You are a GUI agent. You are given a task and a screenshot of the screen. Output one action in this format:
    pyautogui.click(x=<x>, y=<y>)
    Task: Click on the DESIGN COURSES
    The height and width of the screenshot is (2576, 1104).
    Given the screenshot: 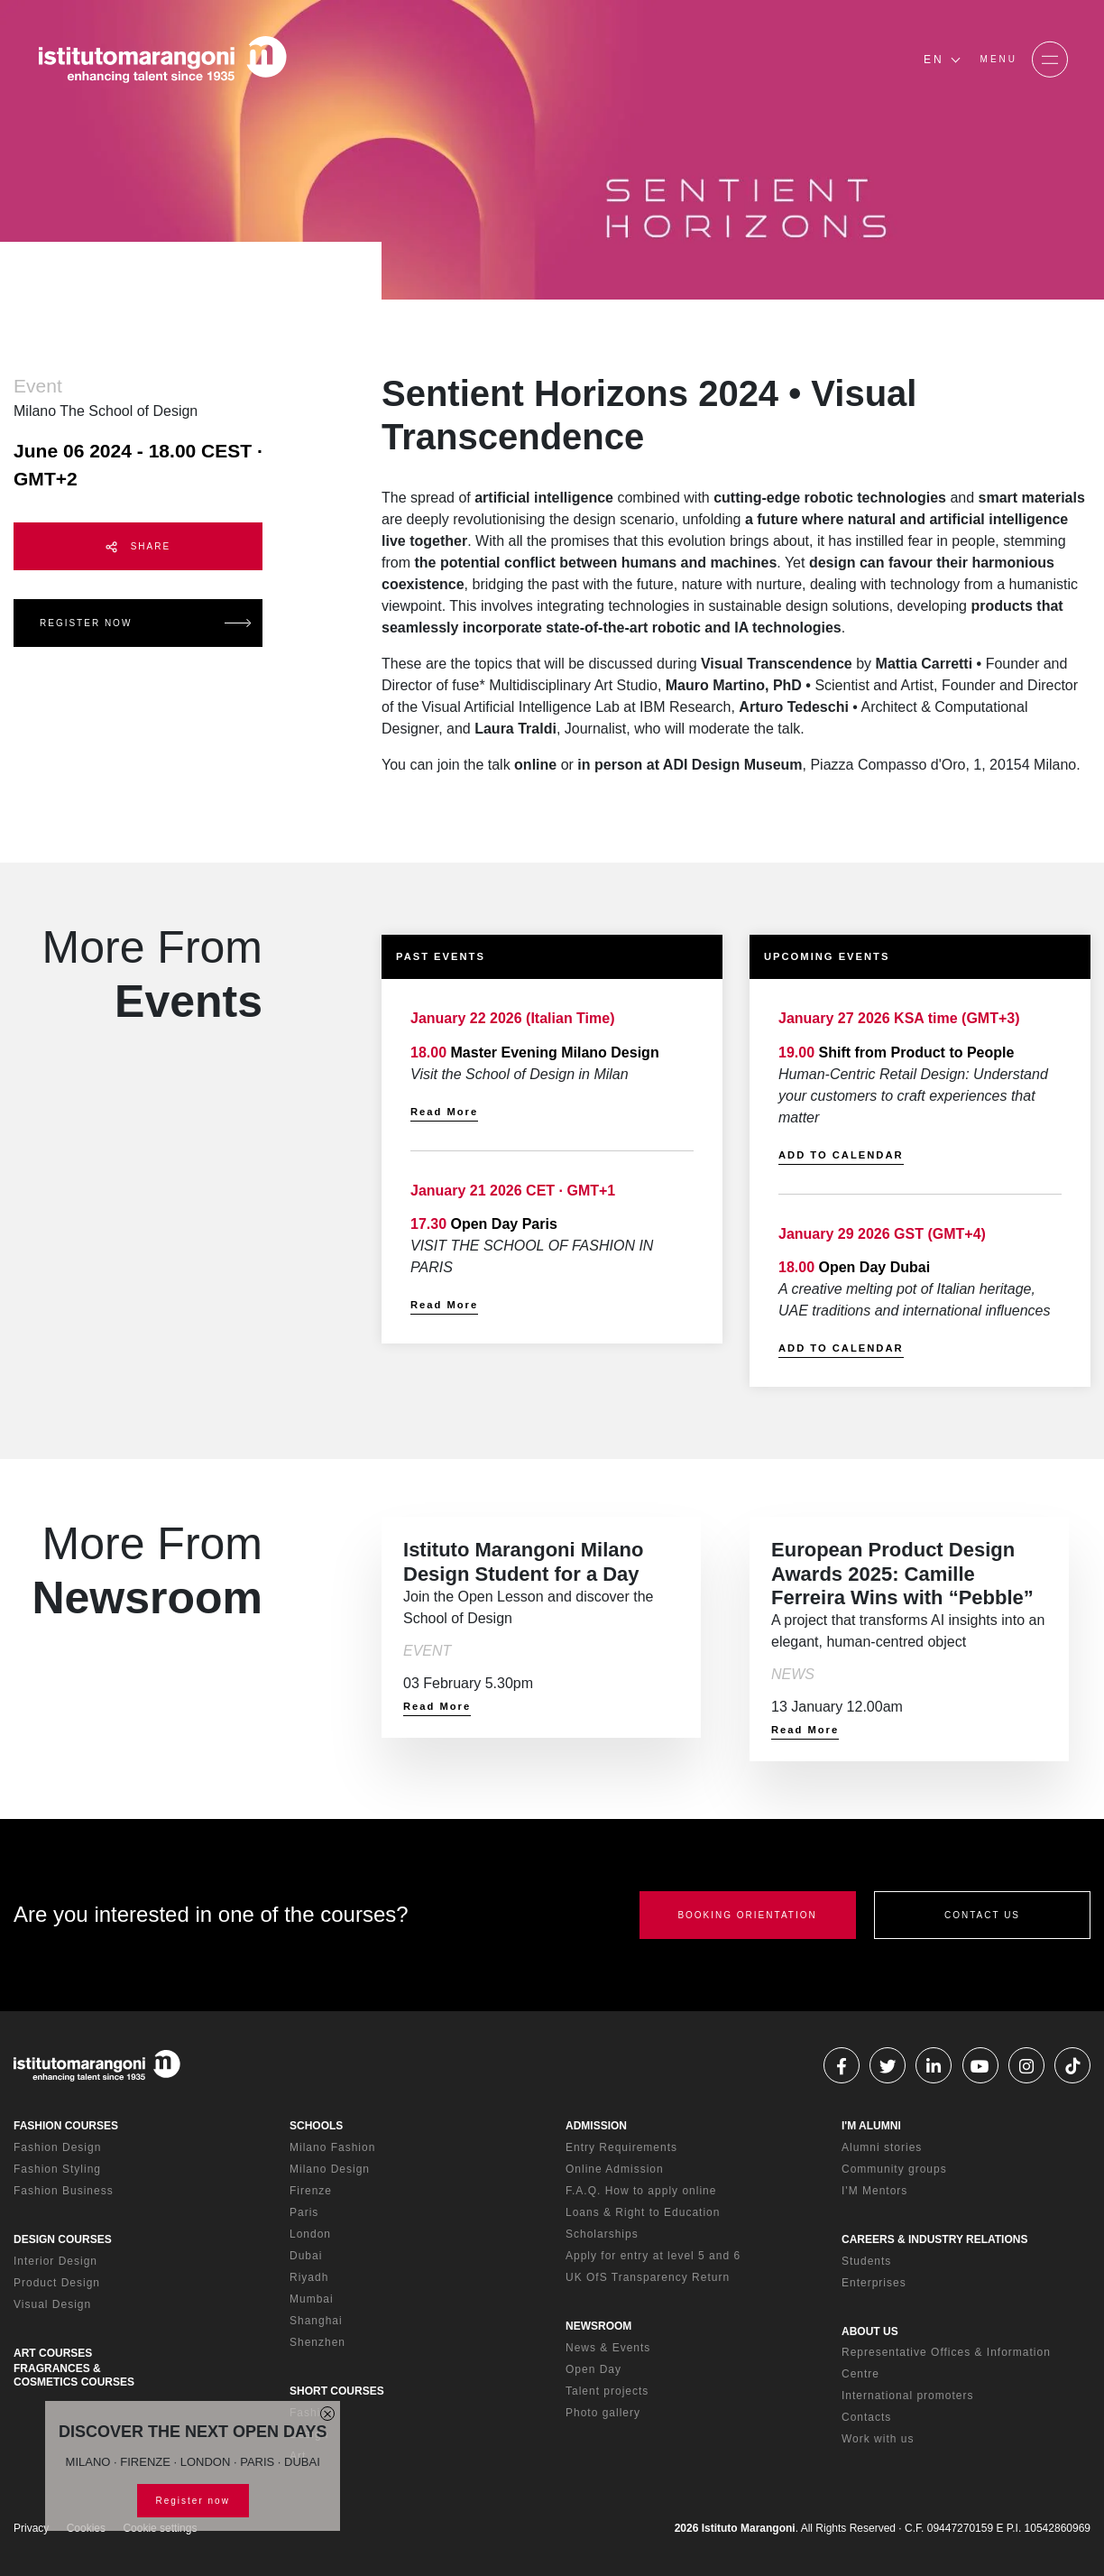 What is the action you would take?
    pyautogui.click(x=63, y=2239)
    